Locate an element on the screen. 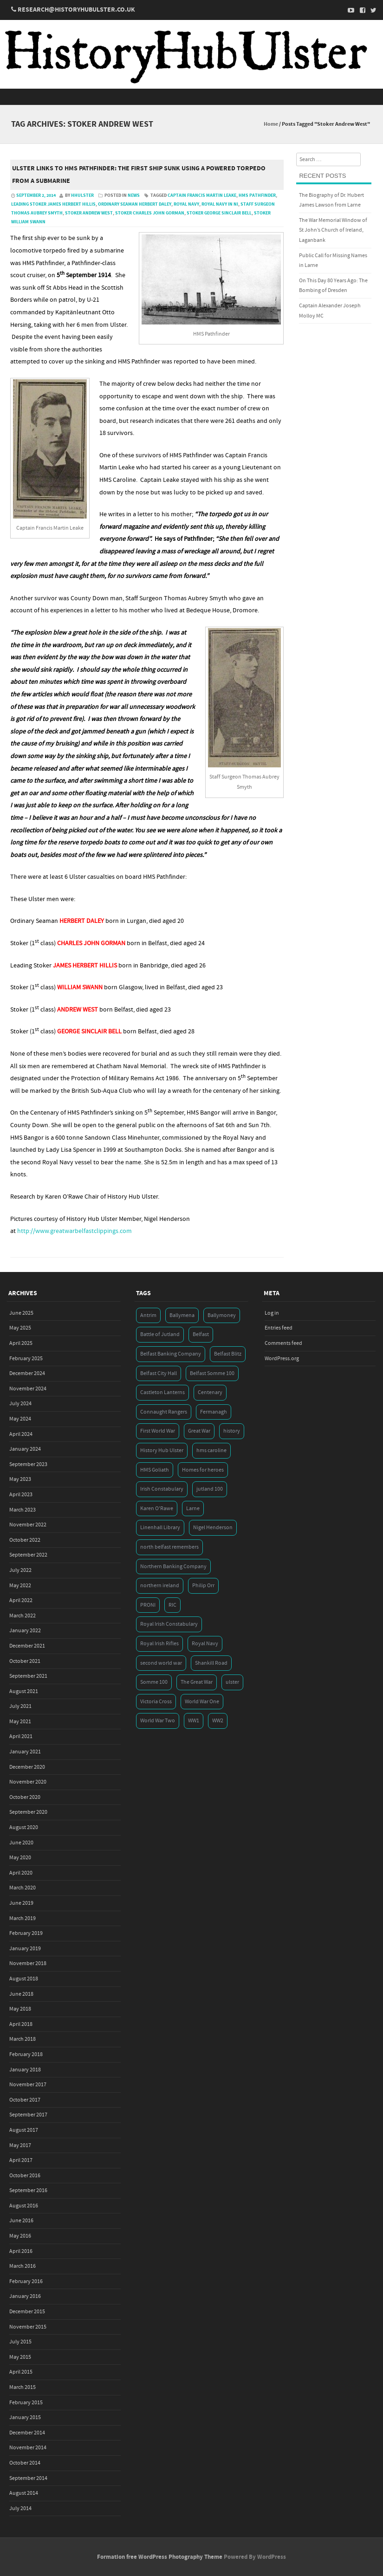 The width and height of the screenshot is (383, 2576). February 2018 is located at coordinates (26, 2054).